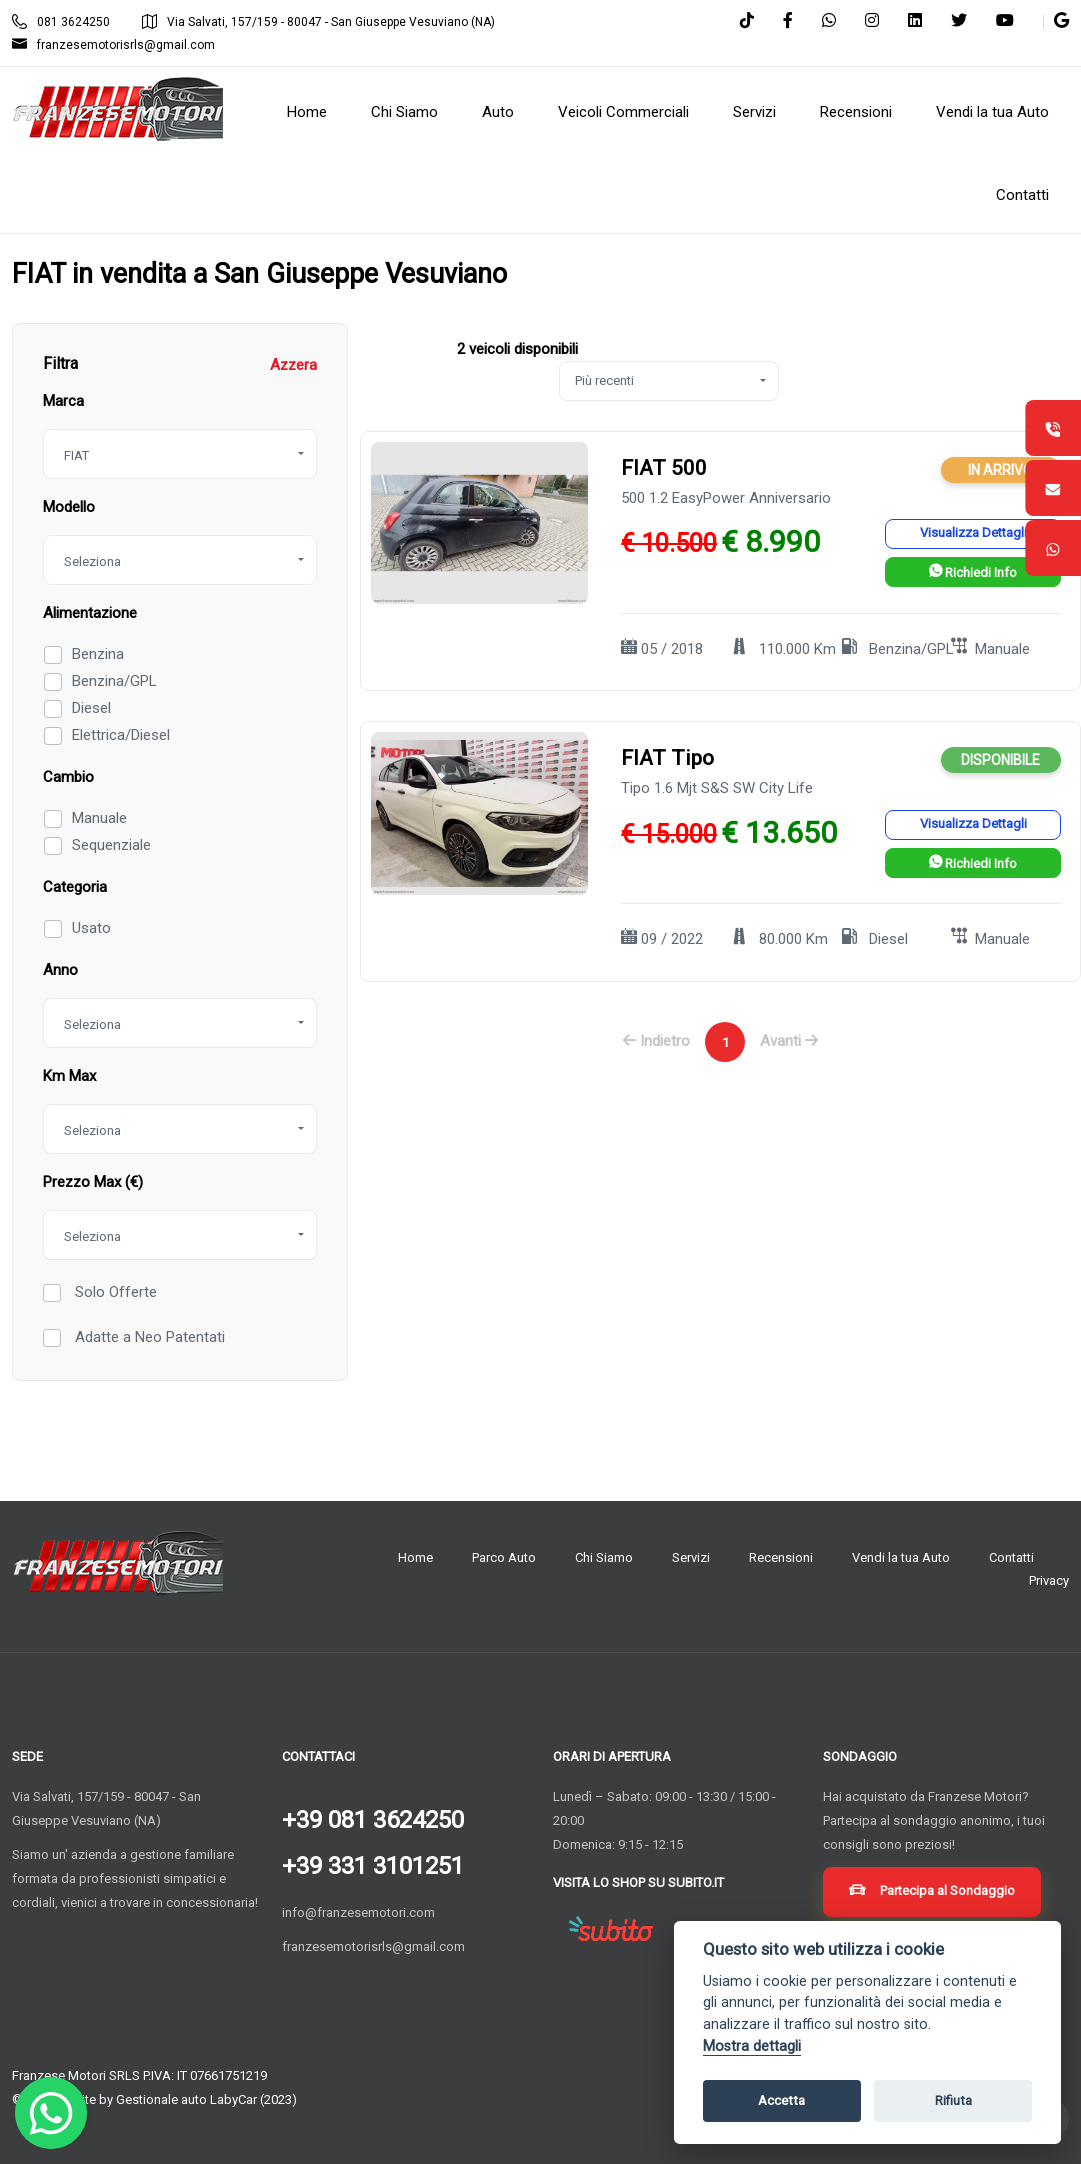 This screenshot has height=2164, width=1081. What do you see at coordinates (932, 1892) in the screenshot?
I see `Partecipa al Sondaggio` at bounding box center [932, 1892].